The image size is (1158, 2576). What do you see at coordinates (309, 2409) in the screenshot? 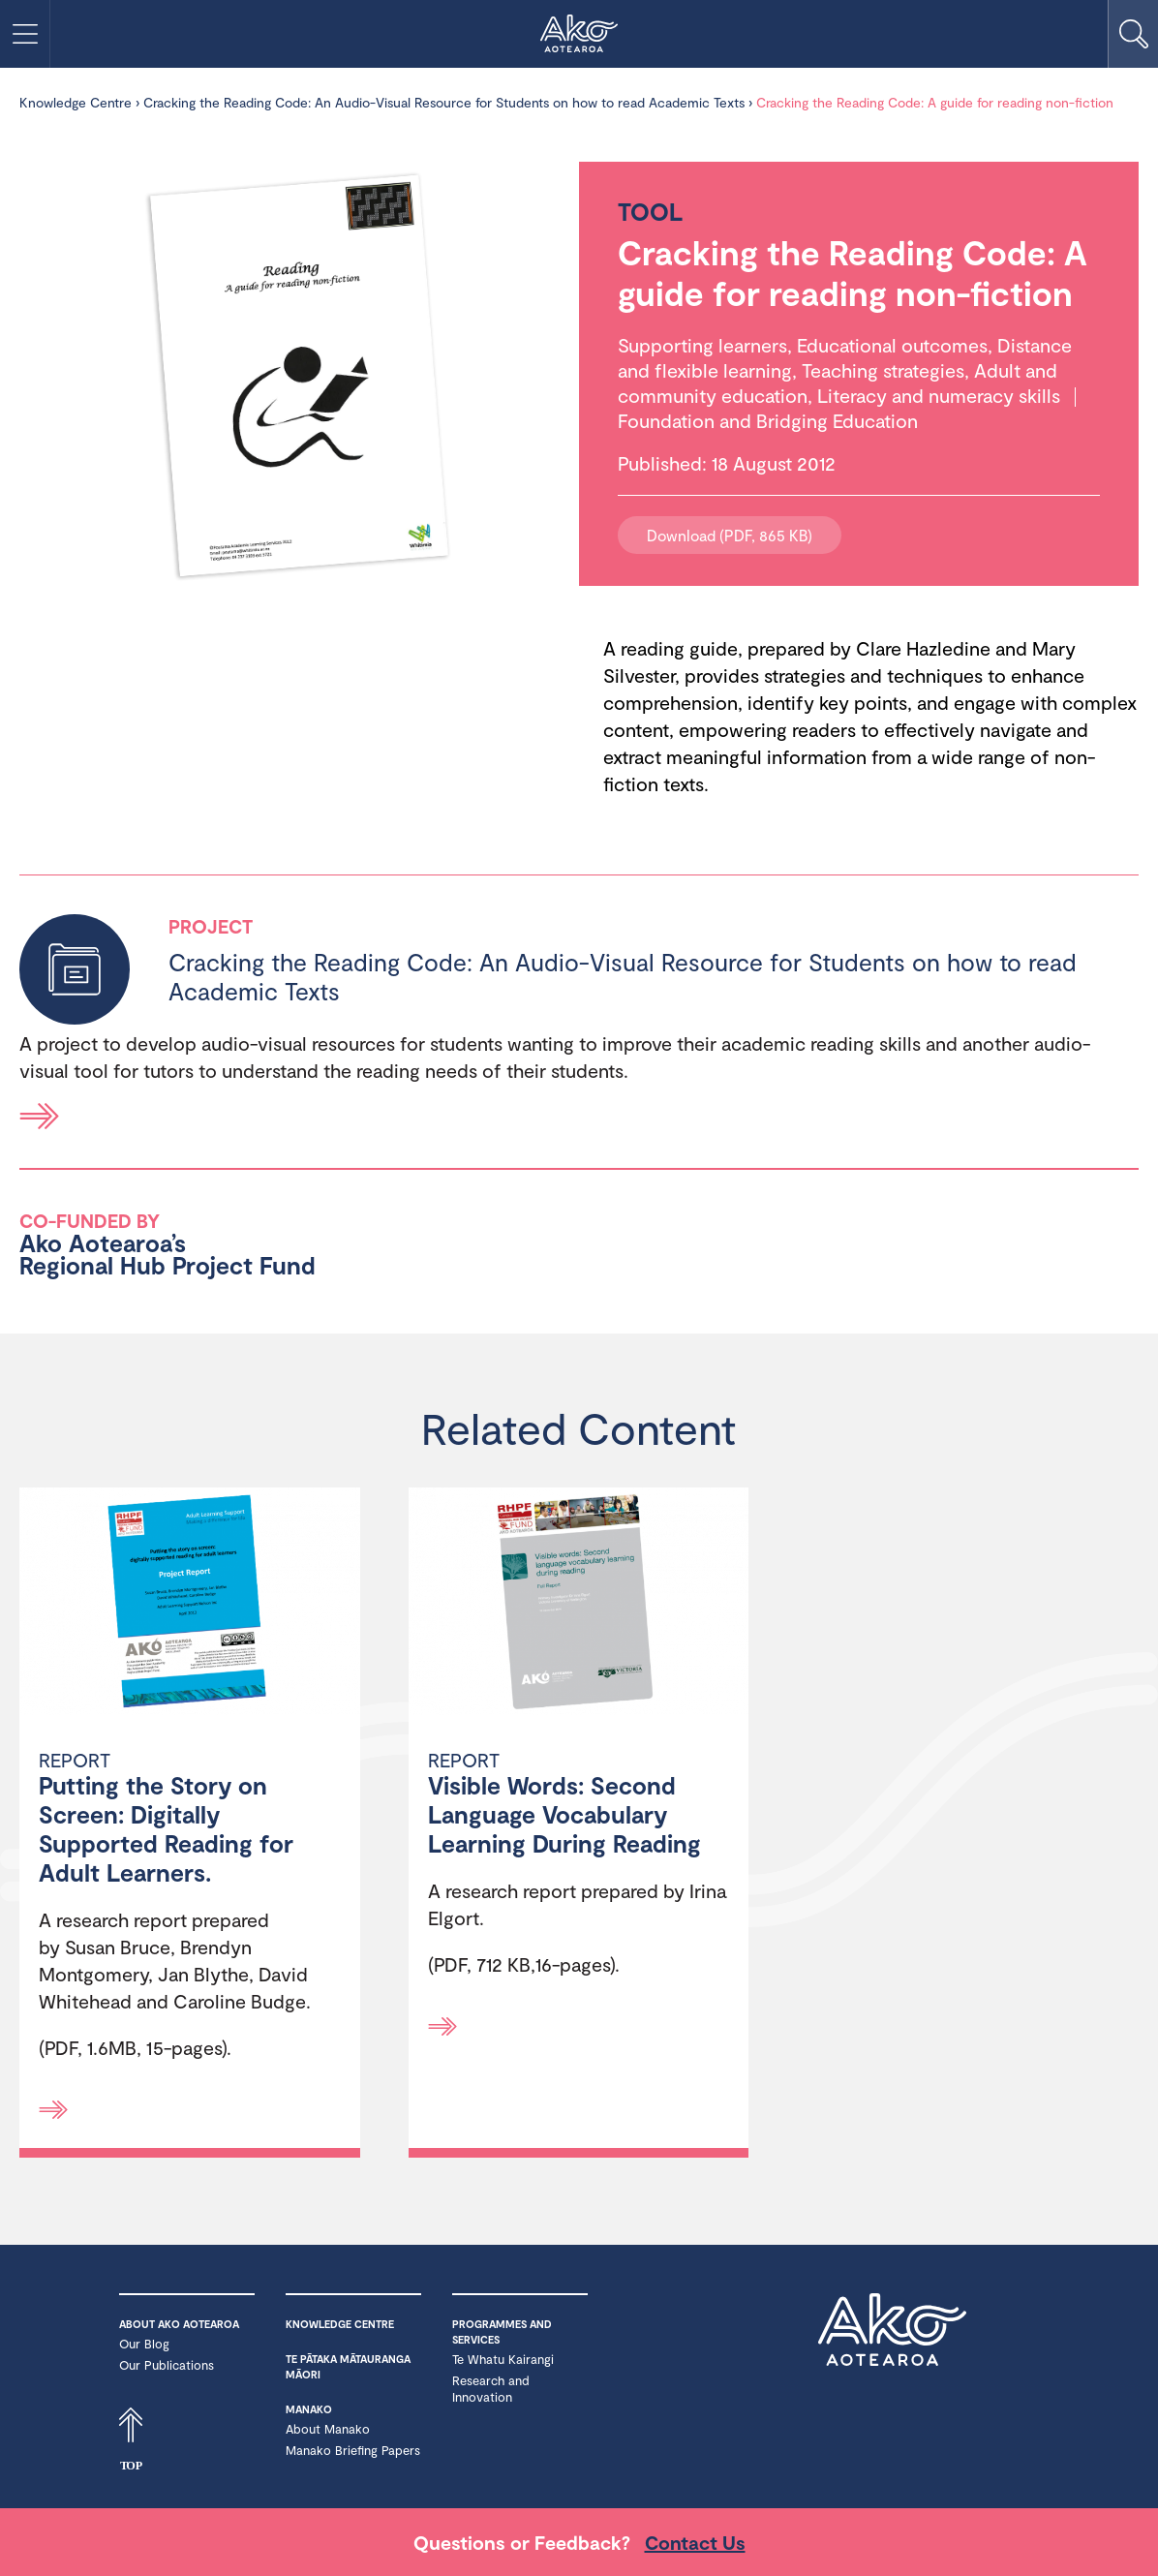
I see `Manako` at bounding box center [309, 2409].